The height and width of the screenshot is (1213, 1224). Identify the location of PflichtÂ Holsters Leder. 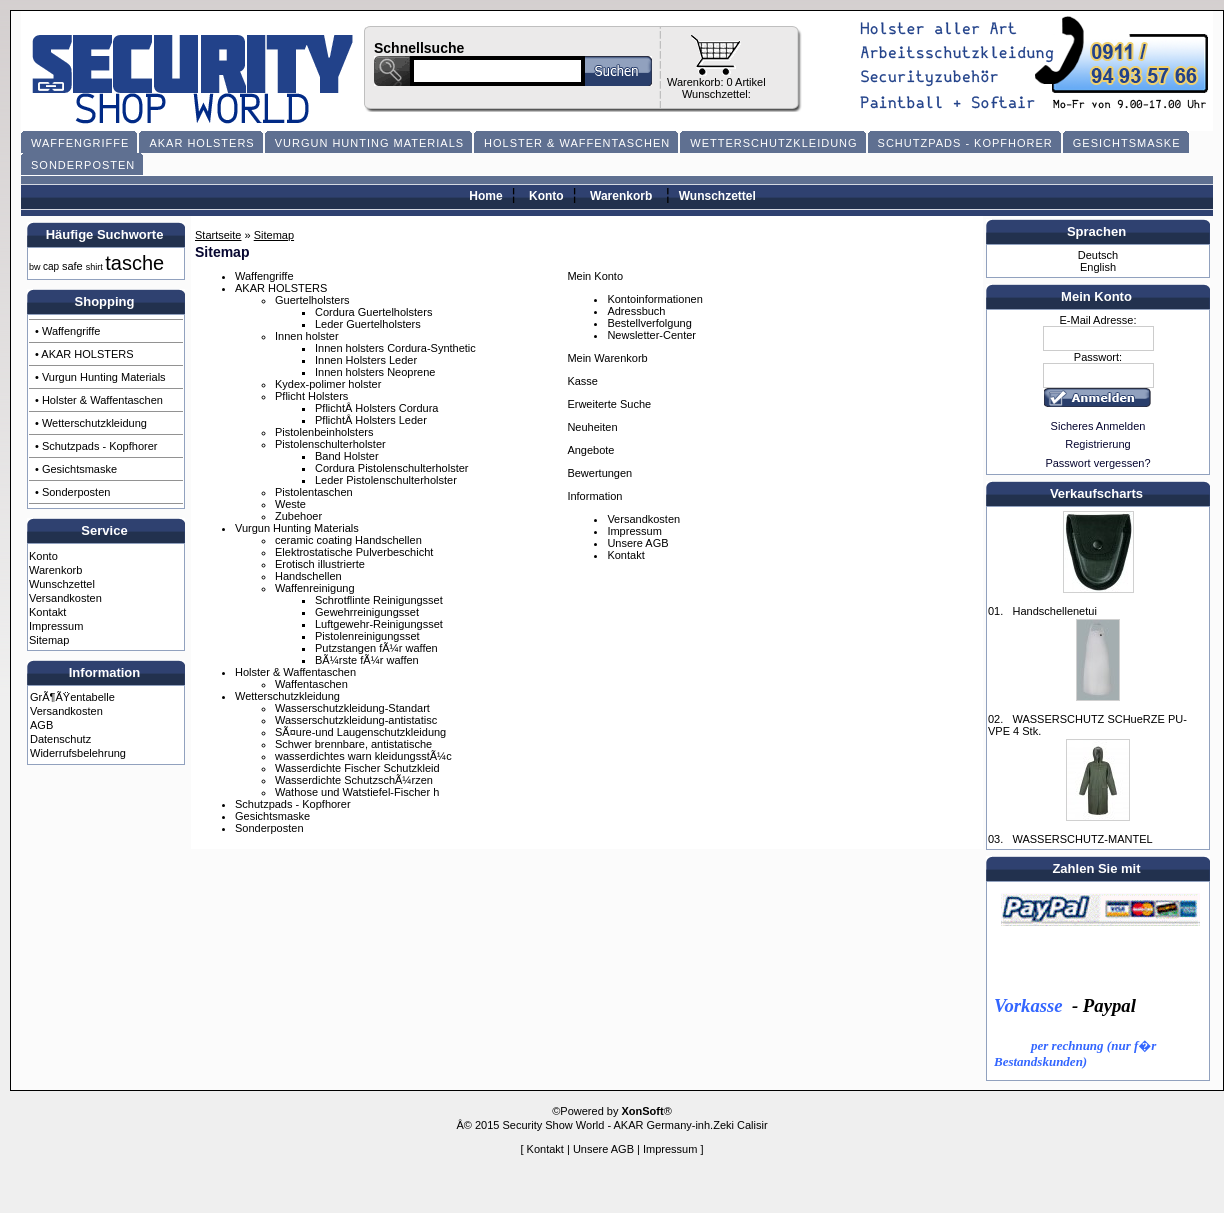
(371, 420).